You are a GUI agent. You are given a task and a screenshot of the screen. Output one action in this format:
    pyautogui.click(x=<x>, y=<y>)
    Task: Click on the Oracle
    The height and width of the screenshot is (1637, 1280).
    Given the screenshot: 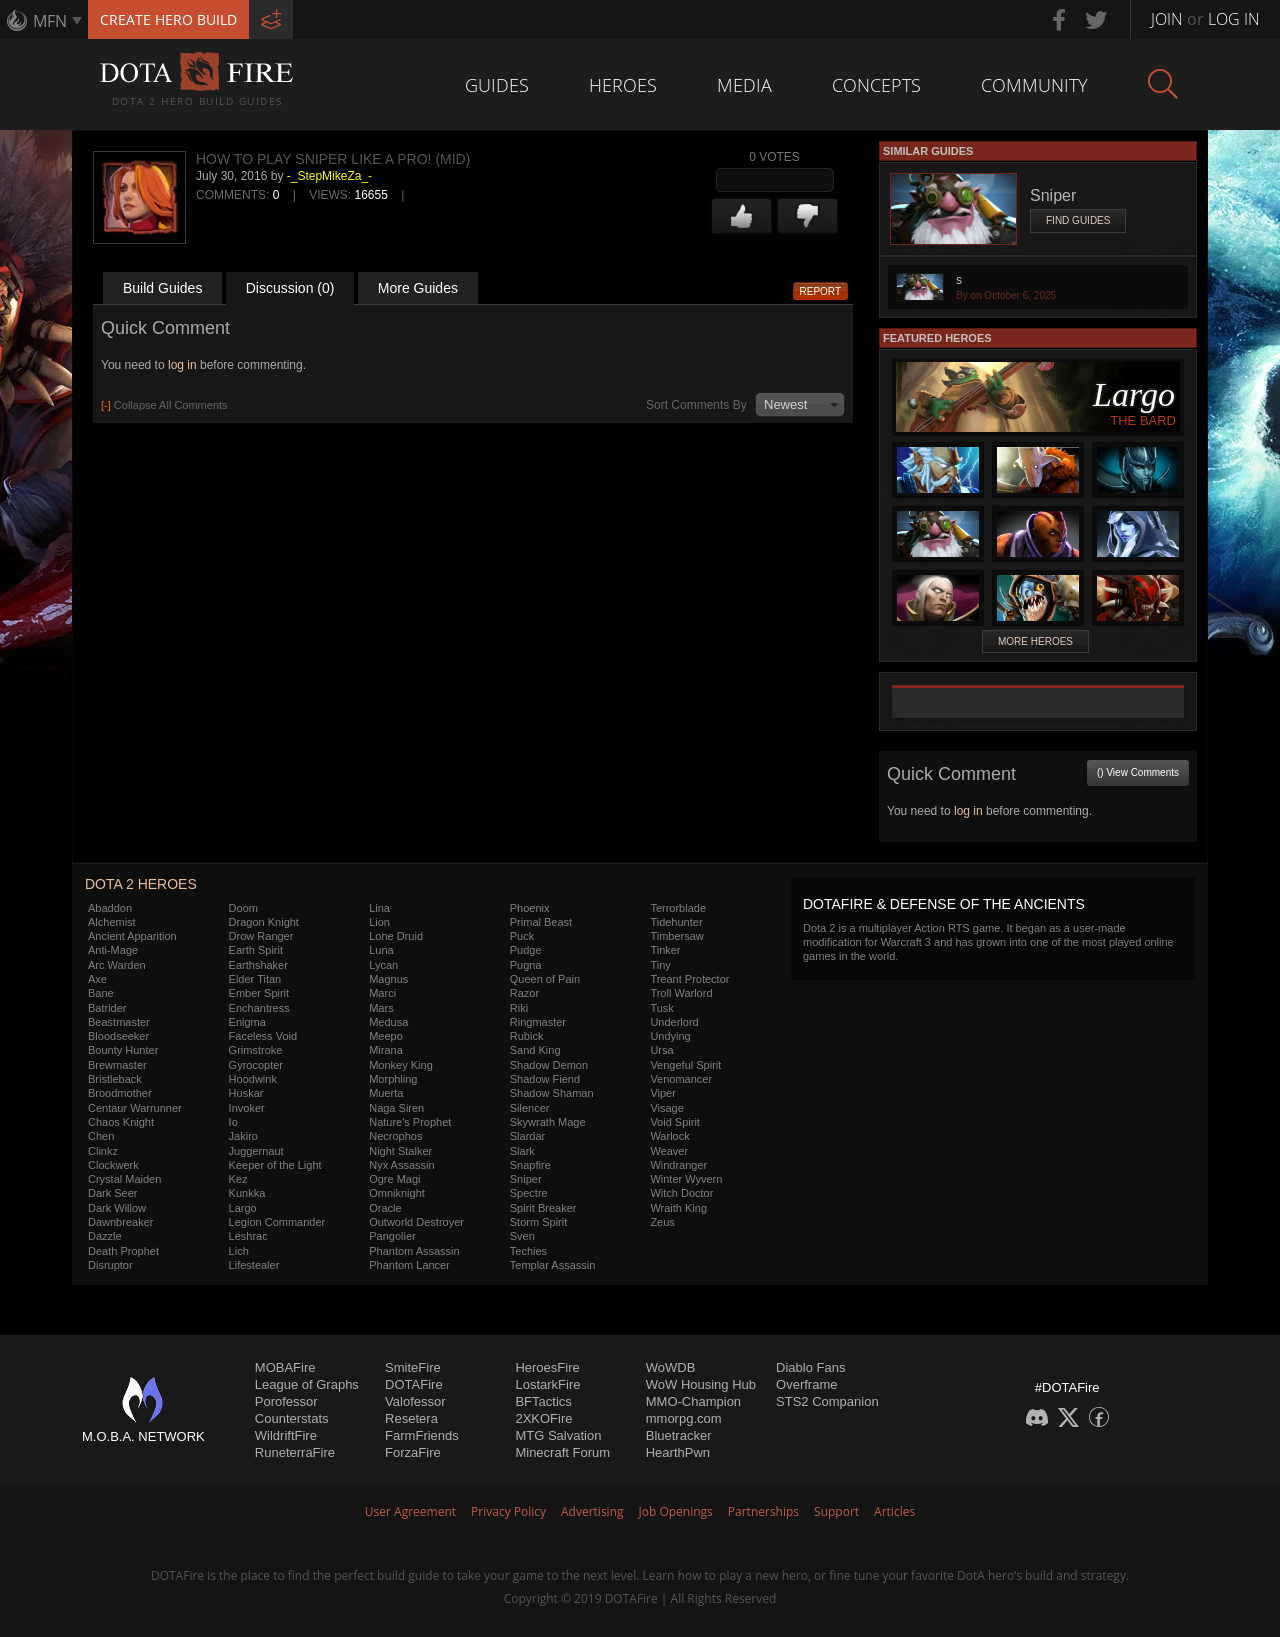 What is the action you would take?
    pyautogui.click(x=385, y=1208)
    